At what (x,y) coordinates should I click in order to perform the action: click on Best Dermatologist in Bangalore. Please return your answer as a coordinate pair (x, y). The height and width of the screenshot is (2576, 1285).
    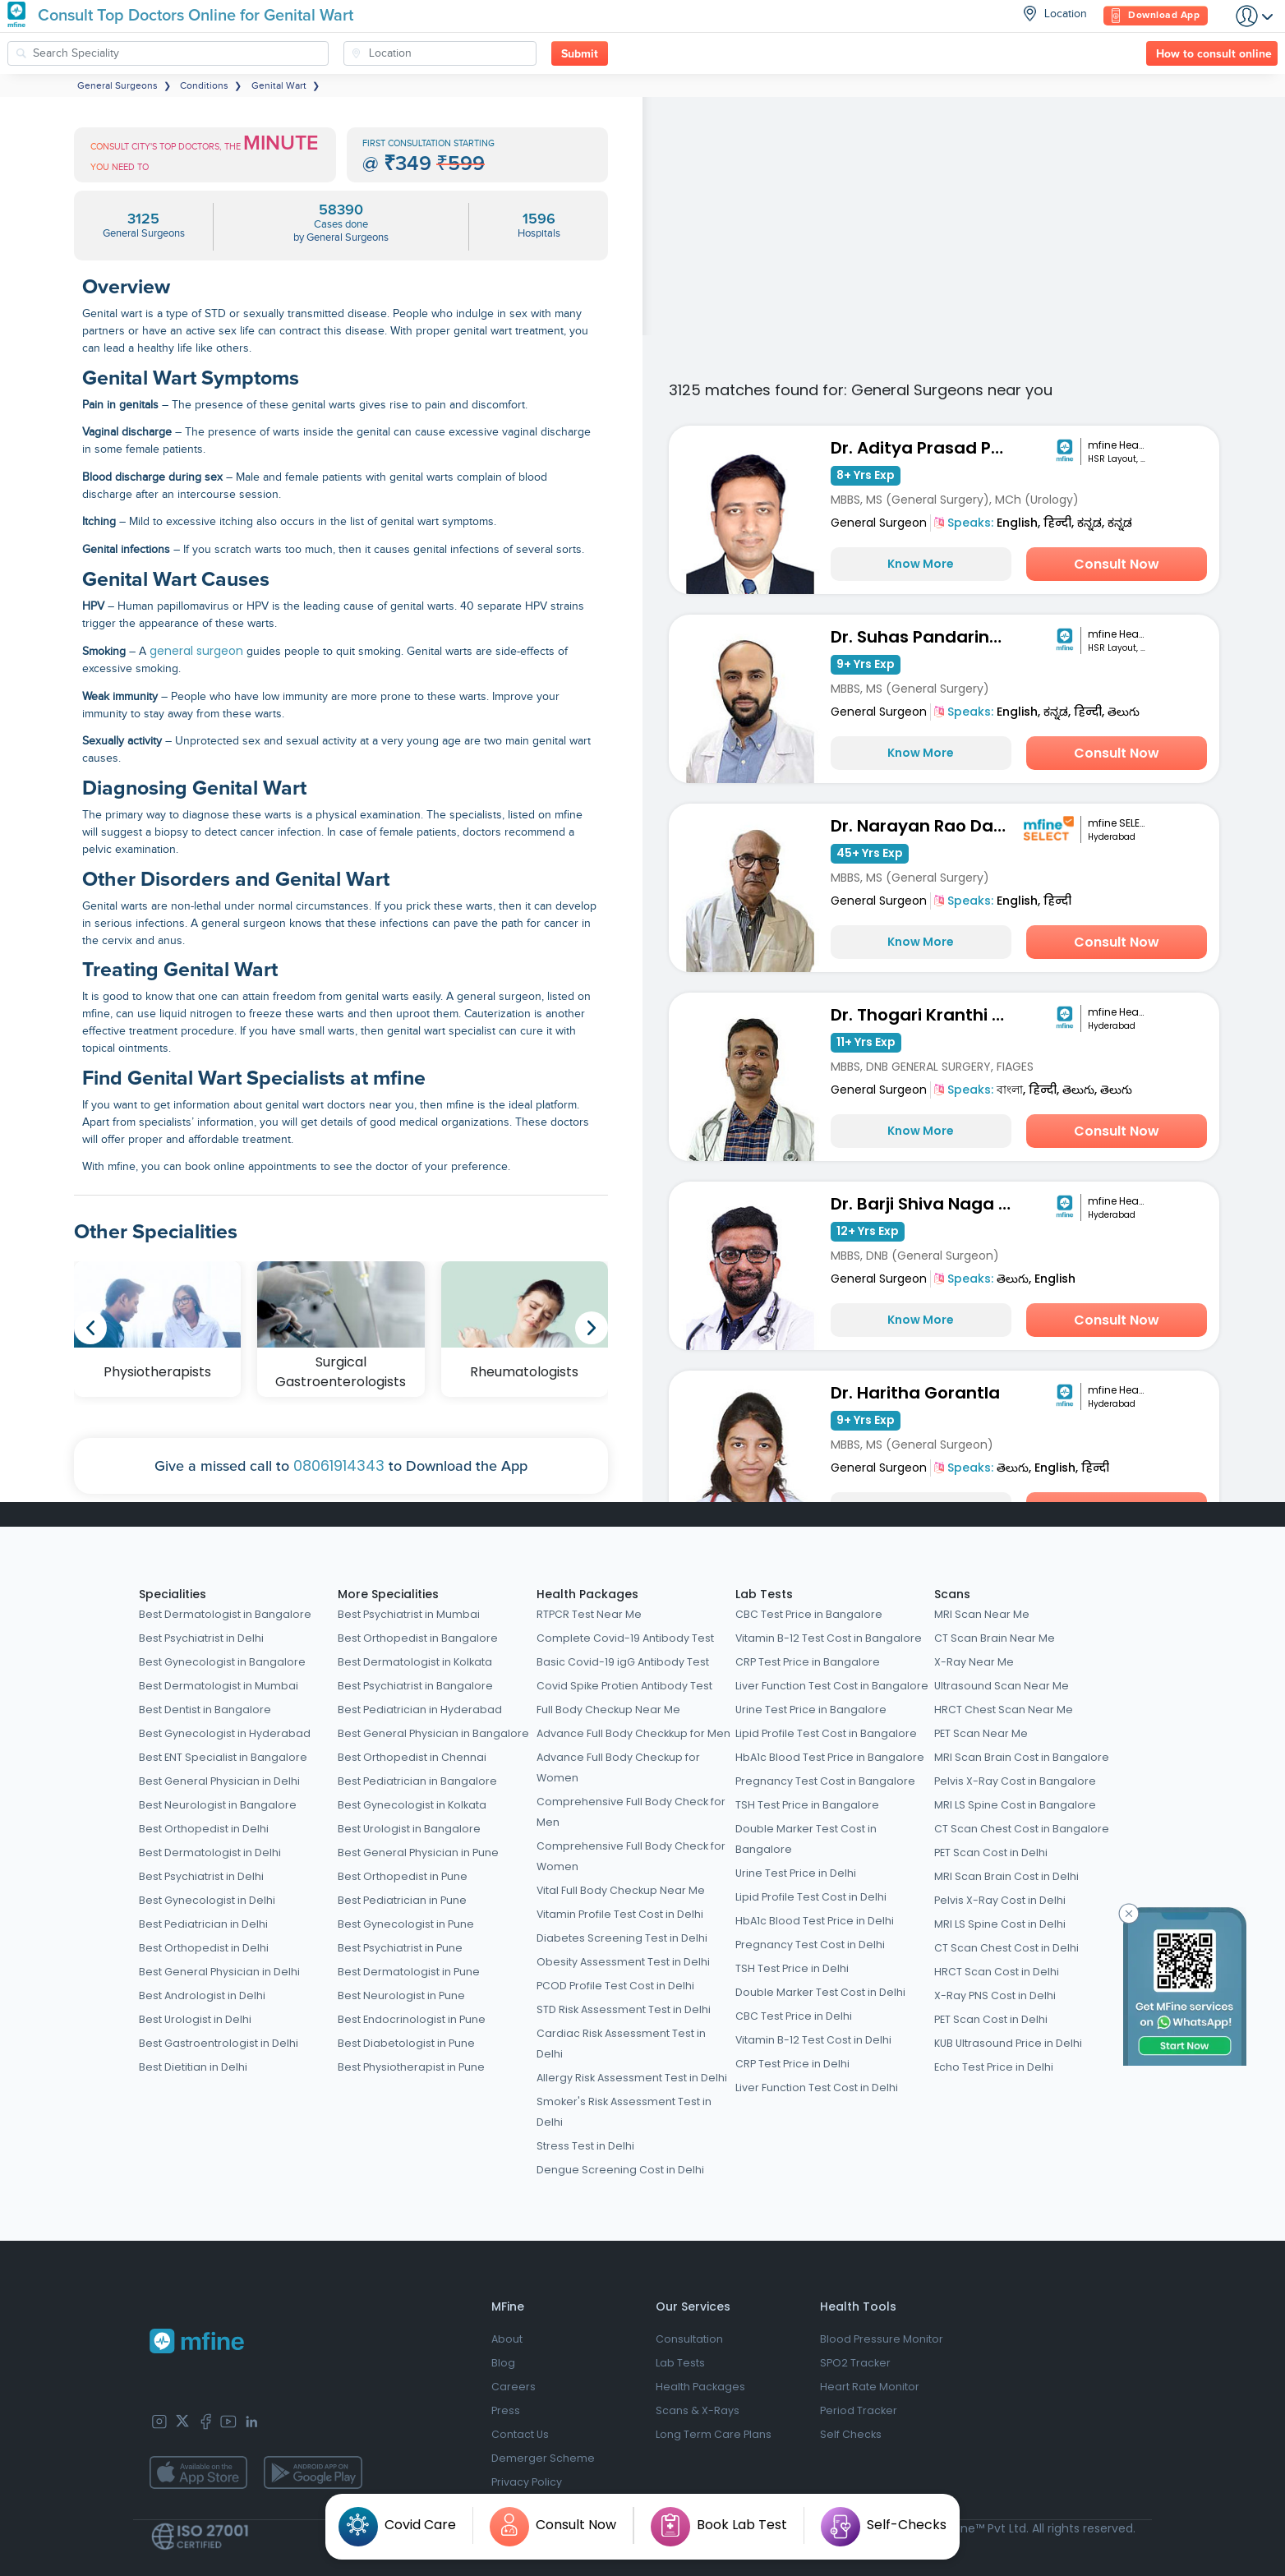
    Looking at the image, I should click on (225, 1614).